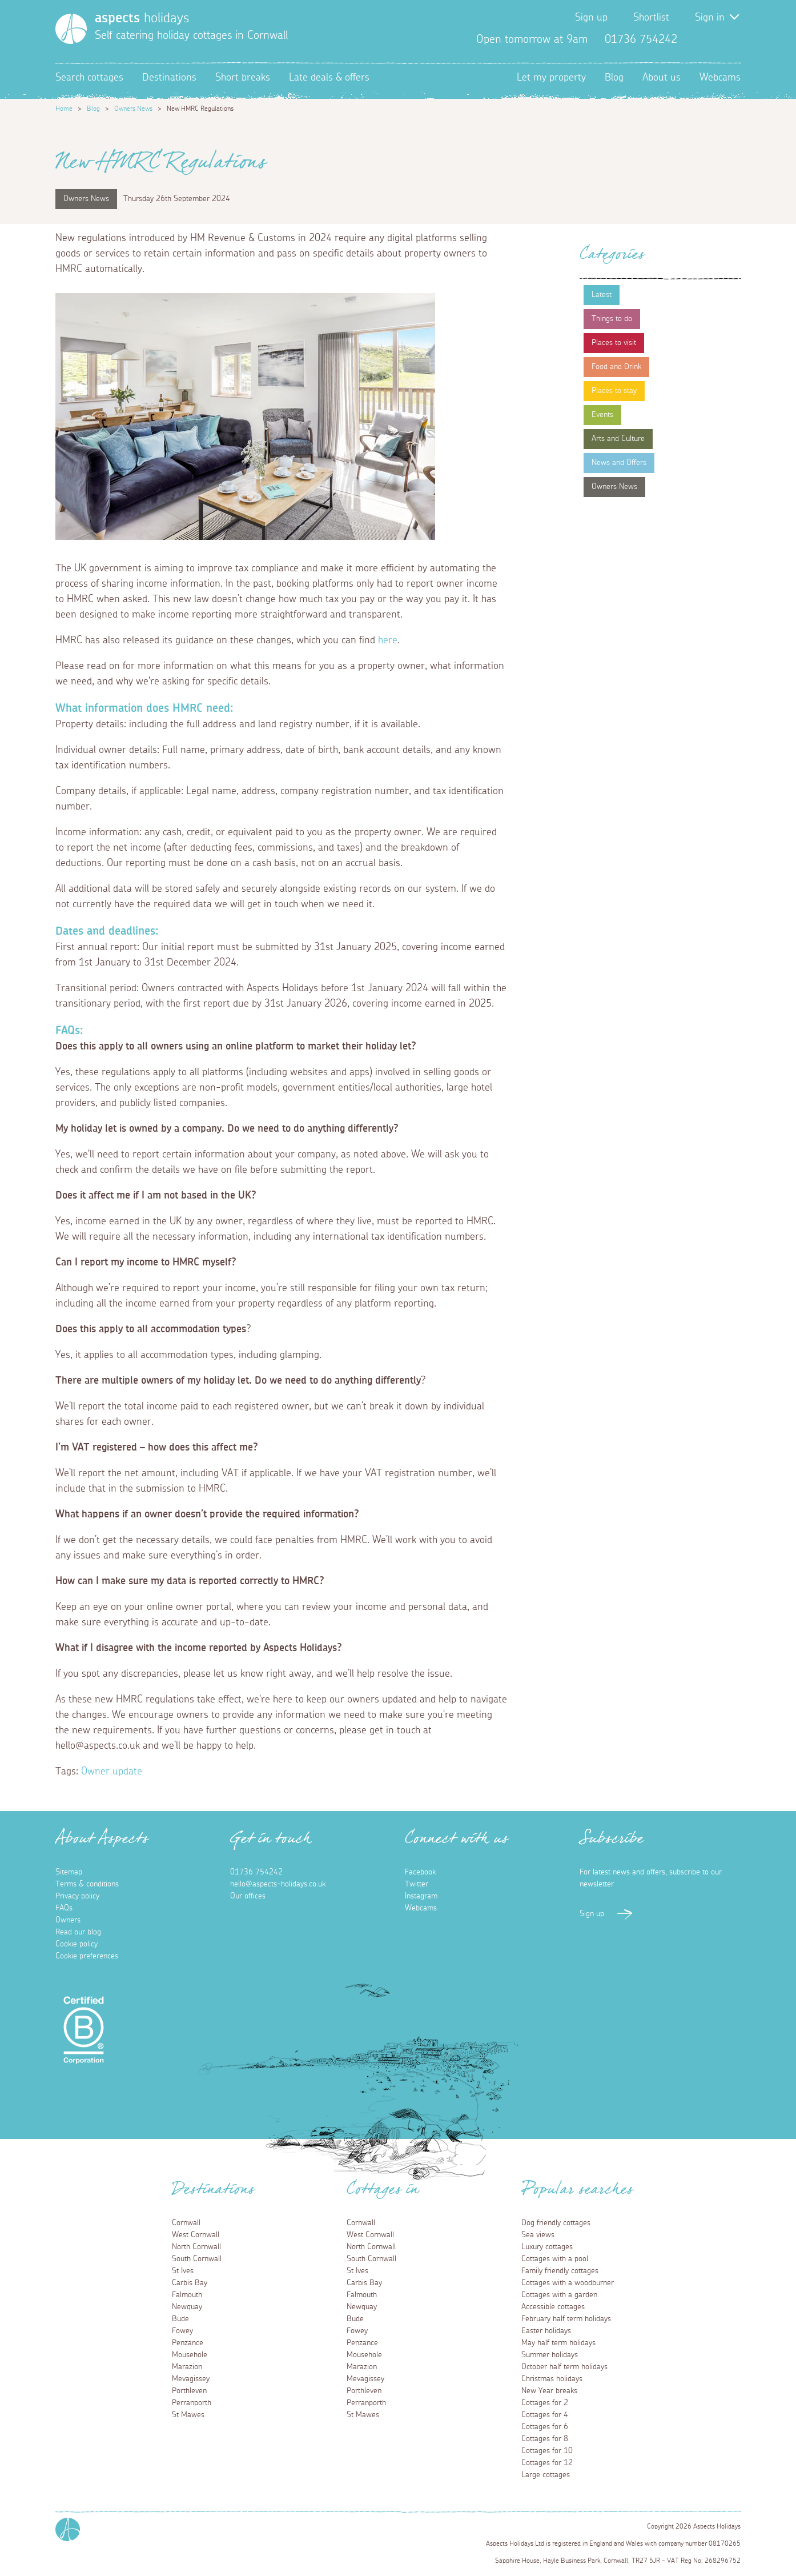 The width and height of the screenshot is (796, 2576). I want to click on Summer holidays, so click(549, 2355).